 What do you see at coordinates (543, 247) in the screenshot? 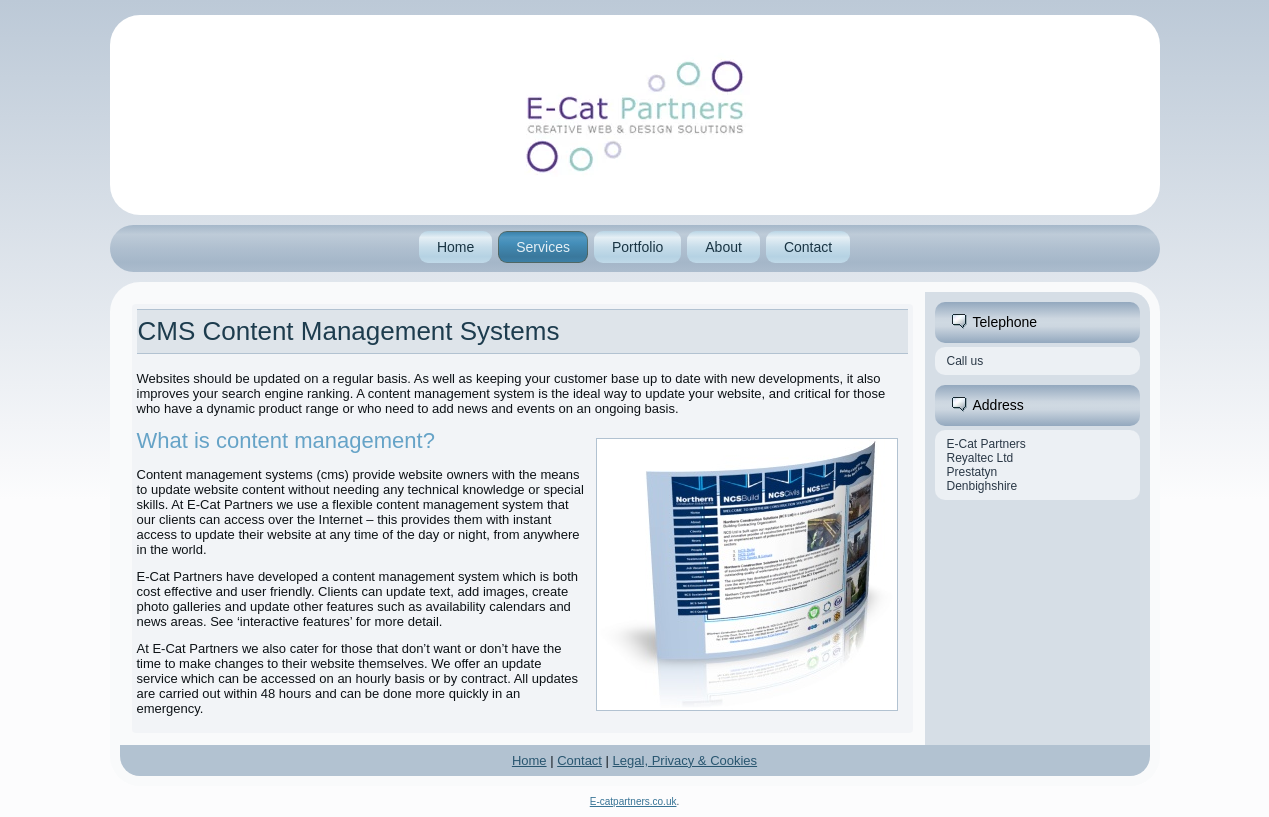
I see `Services` at bounding box center [543, 247].